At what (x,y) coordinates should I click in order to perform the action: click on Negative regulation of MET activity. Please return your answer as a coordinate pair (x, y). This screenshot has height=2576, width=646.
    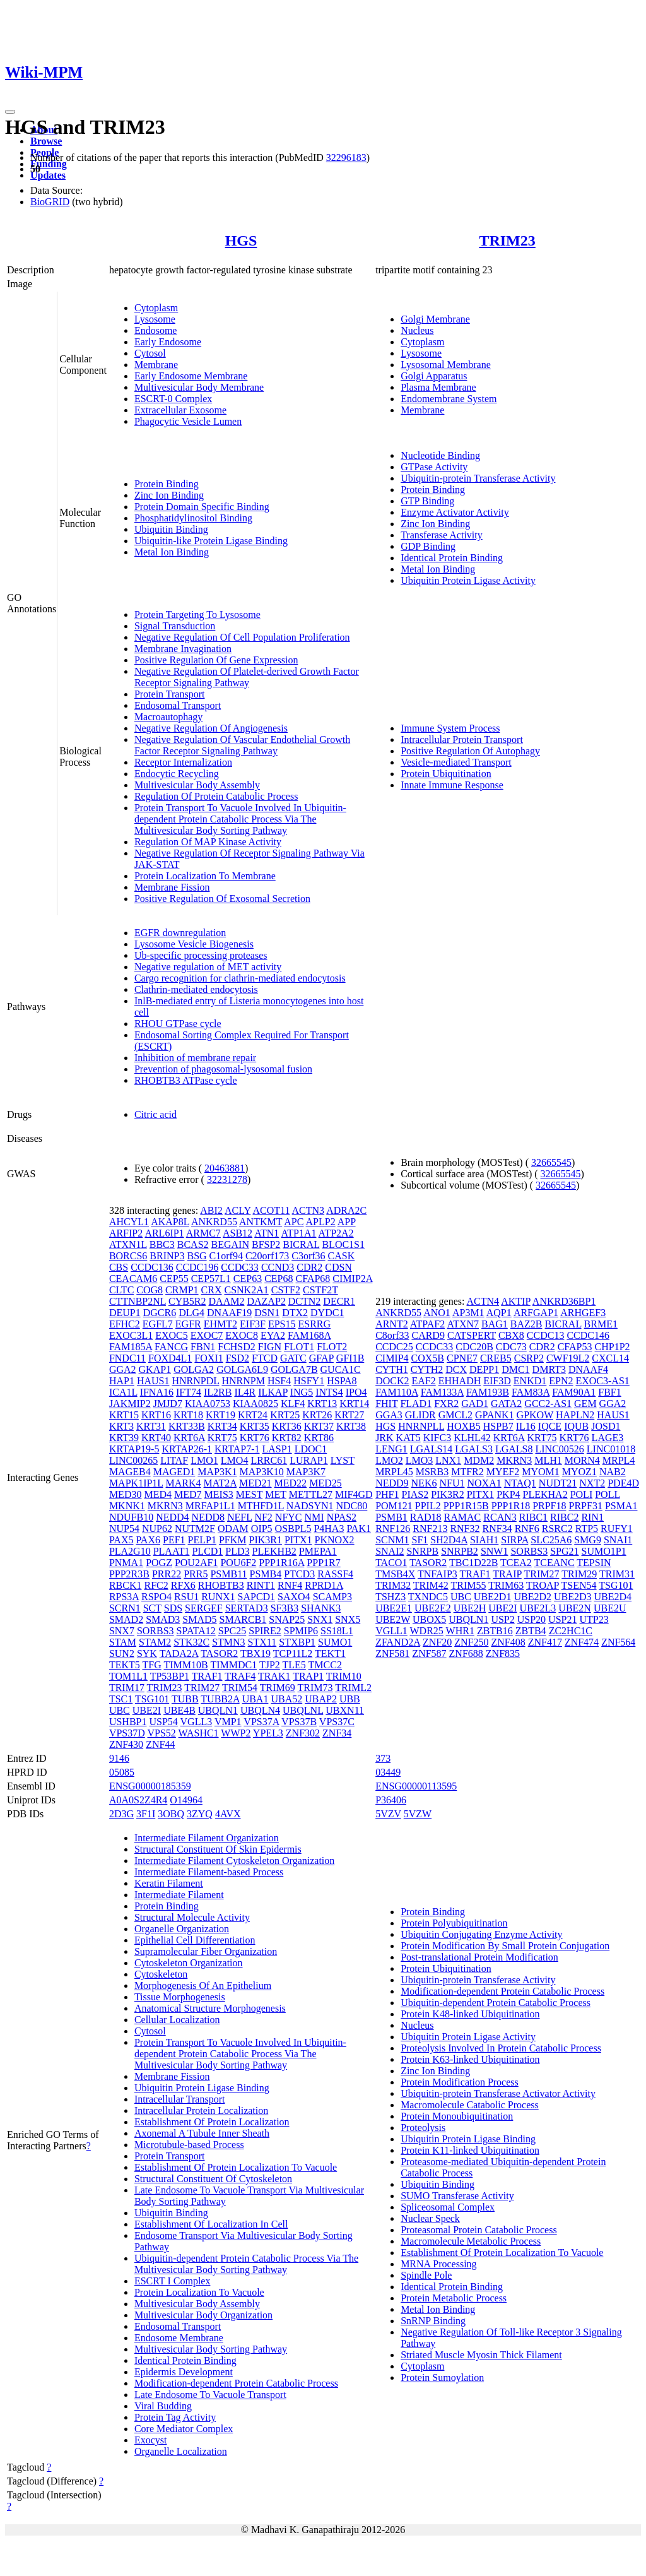
    Looking at the image, I should click on (207, 966).